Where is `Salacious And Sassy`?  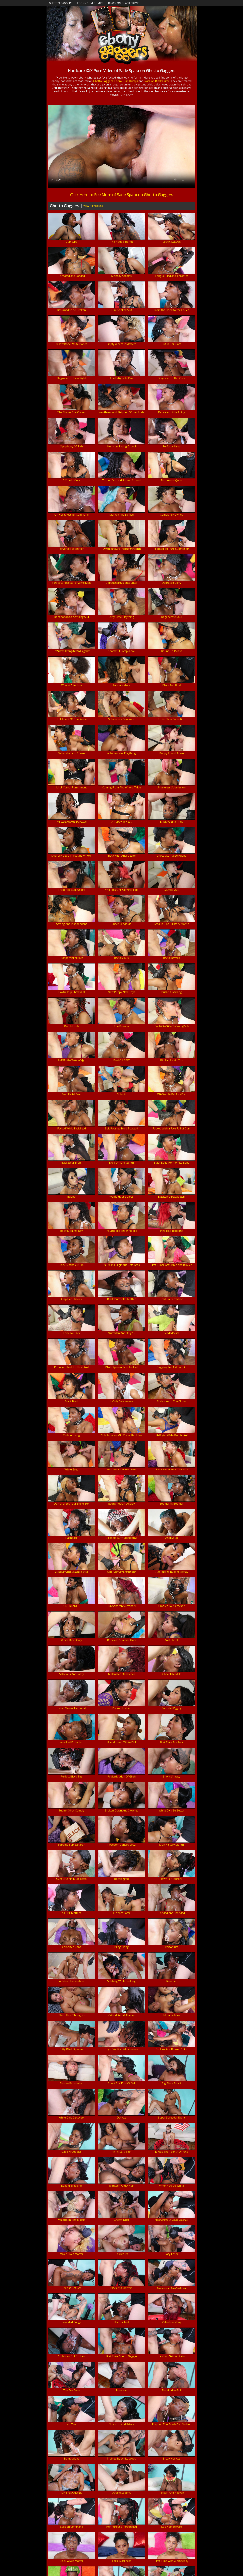
Salacious And Sassy is located at coordinates (71, 1674).